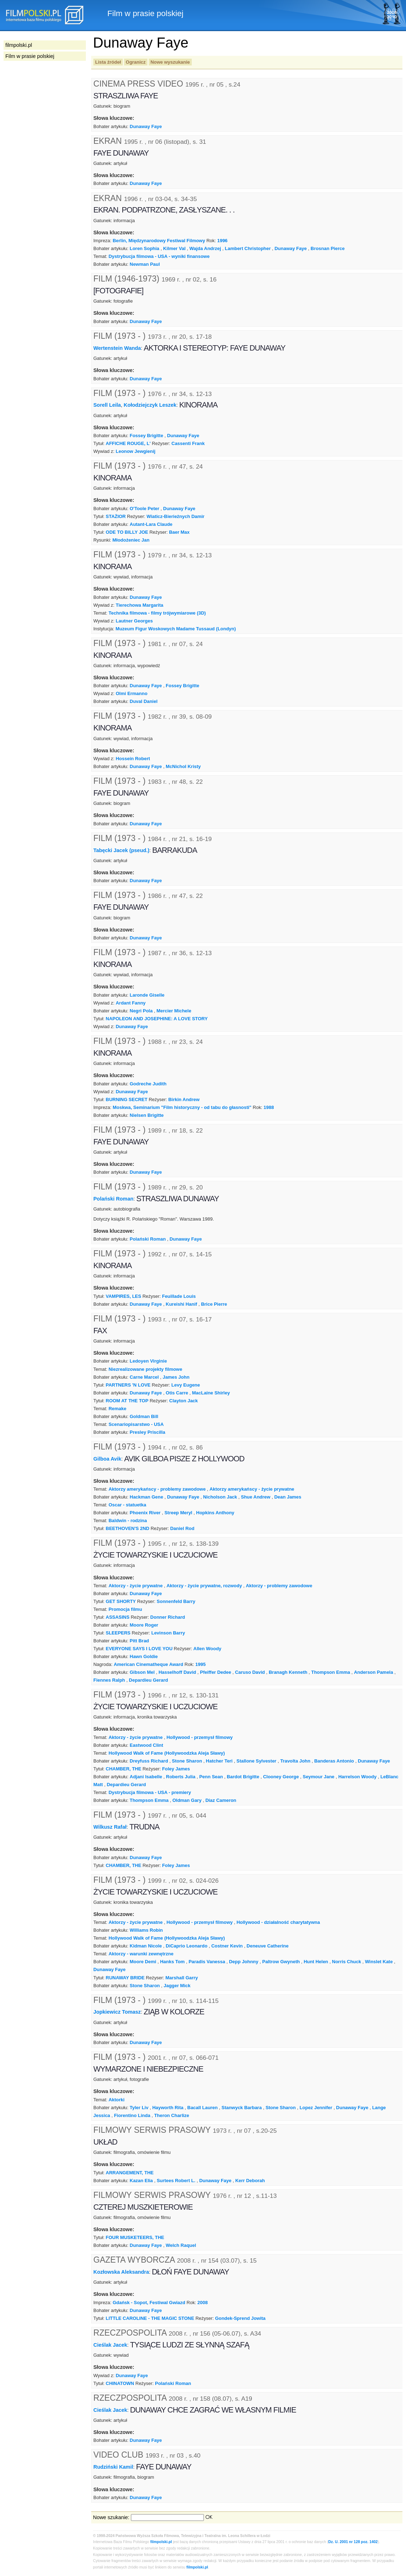  What do you see at coordinates (327, 248) in the screenshot?
I see `Brosnan Pierce` at bounding box center [327, 248].